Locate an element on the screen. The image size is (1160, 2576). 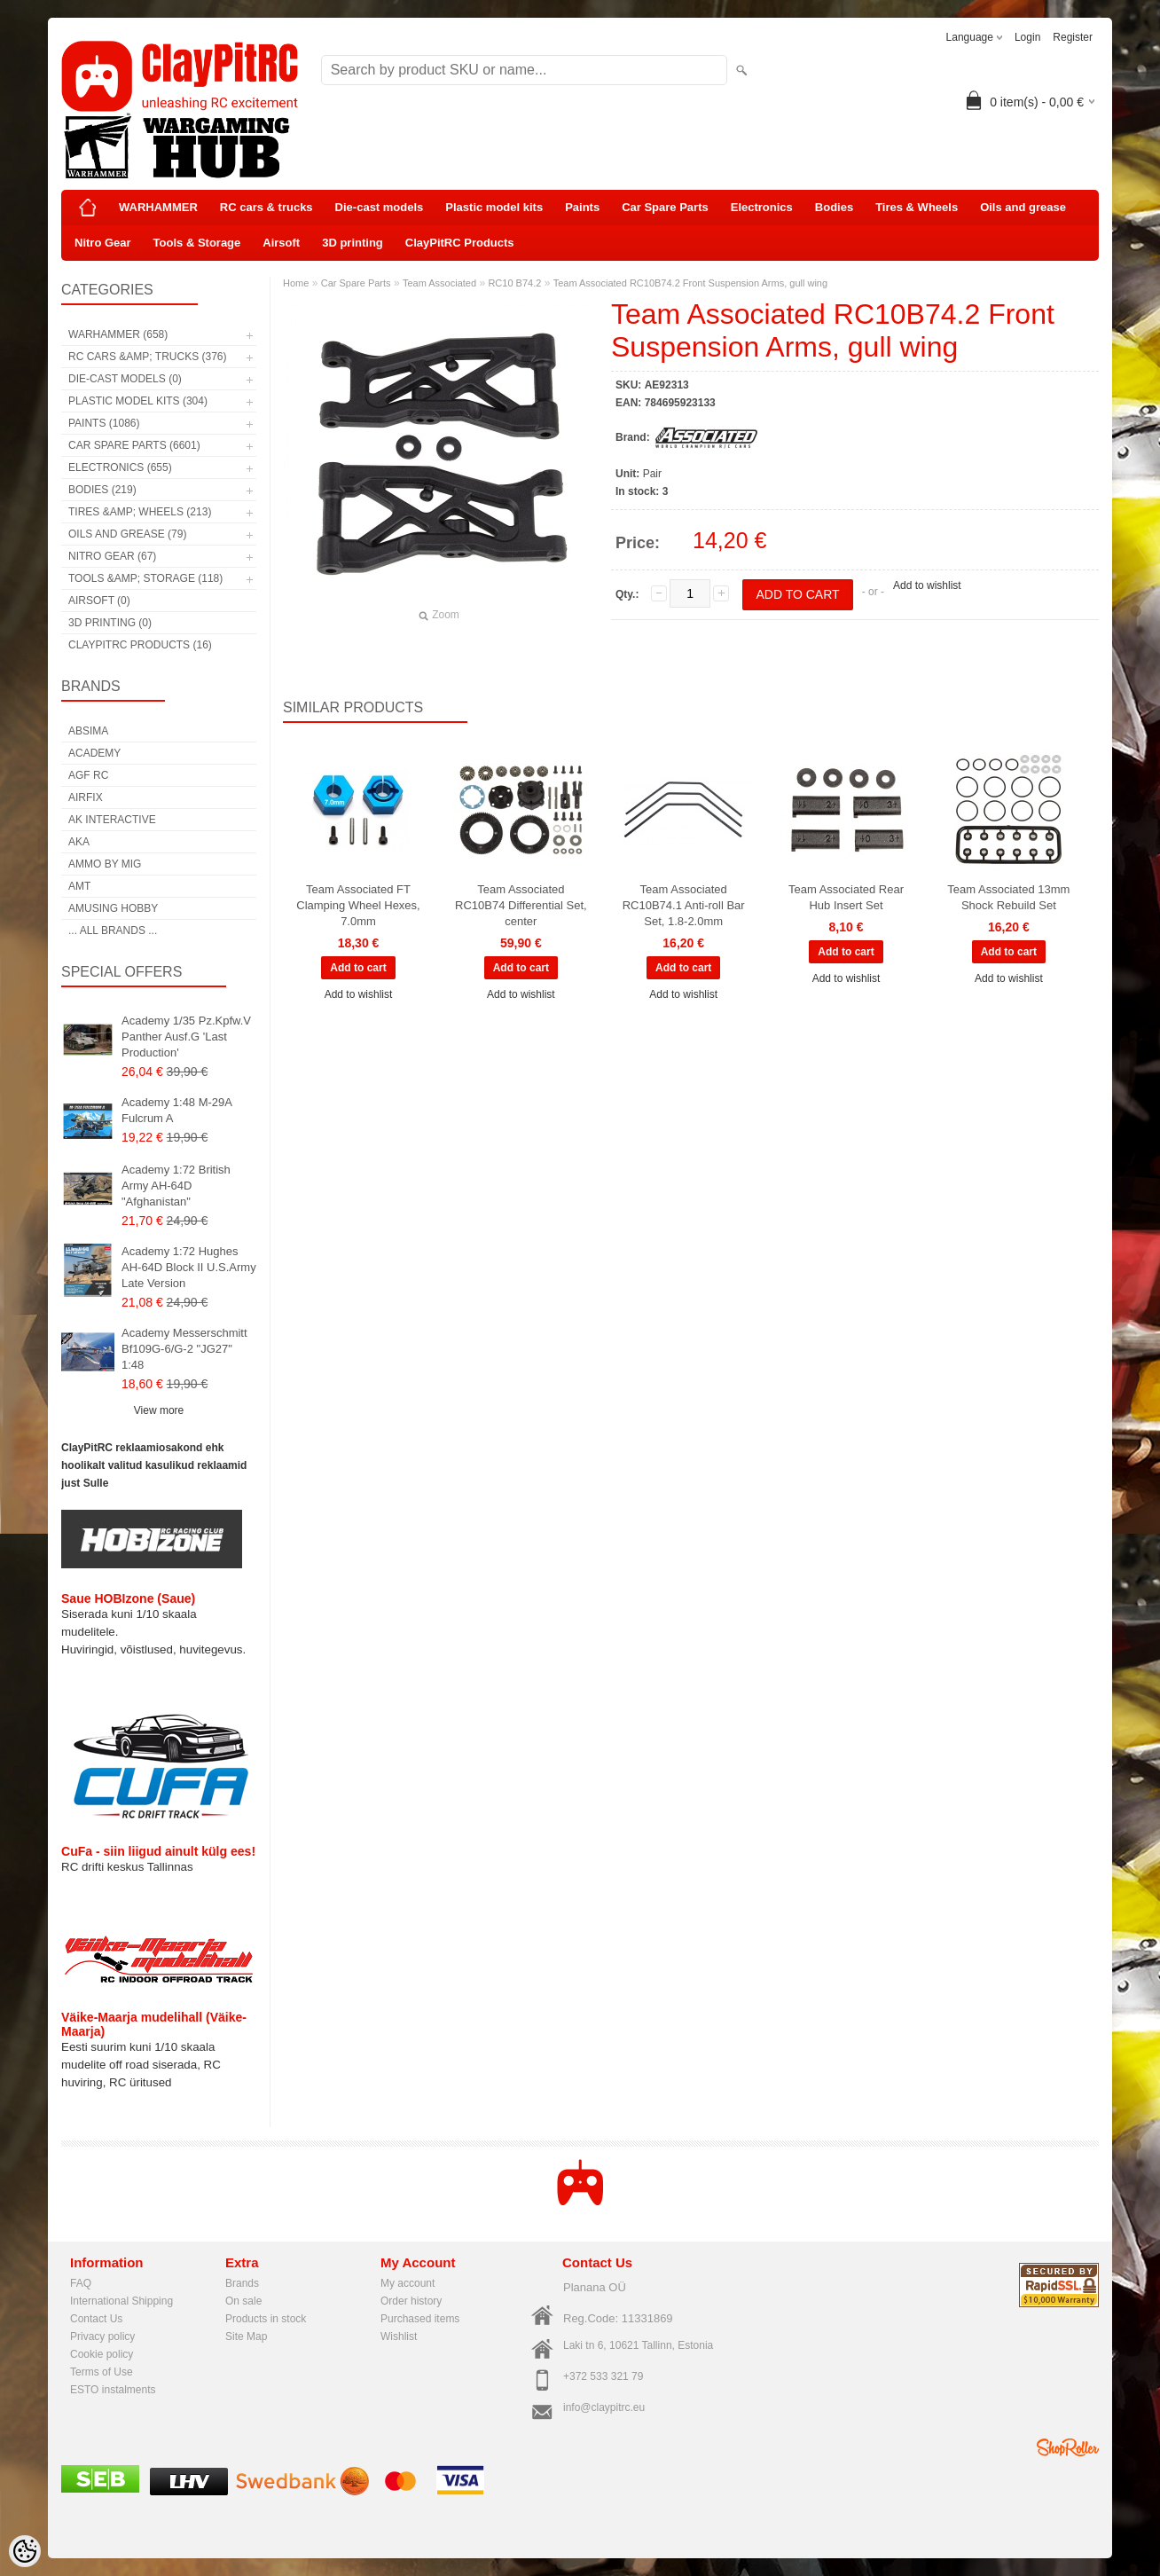
Tools & Storage is located at coordinates (197, 242).